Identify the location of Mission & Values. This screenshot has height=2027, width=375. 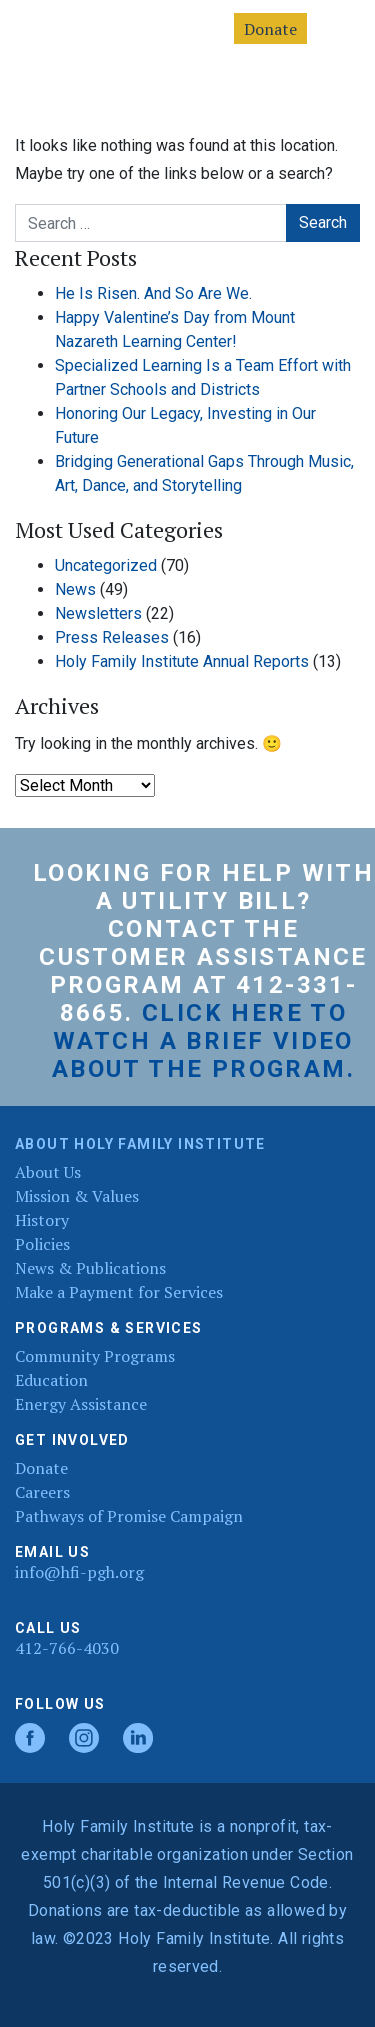
(77, 1196).